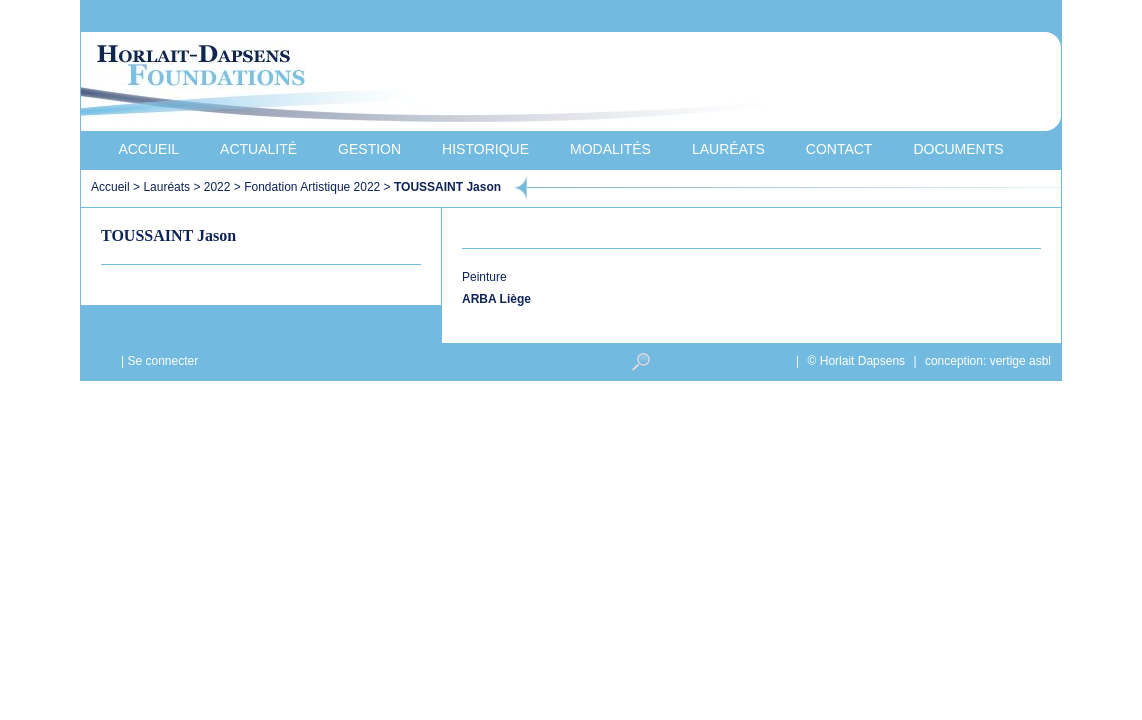 This screenshot has width=1142, height=720. Describe the element at coordinates (258, 149) in the screenshot. I see `Actualité` at that location.